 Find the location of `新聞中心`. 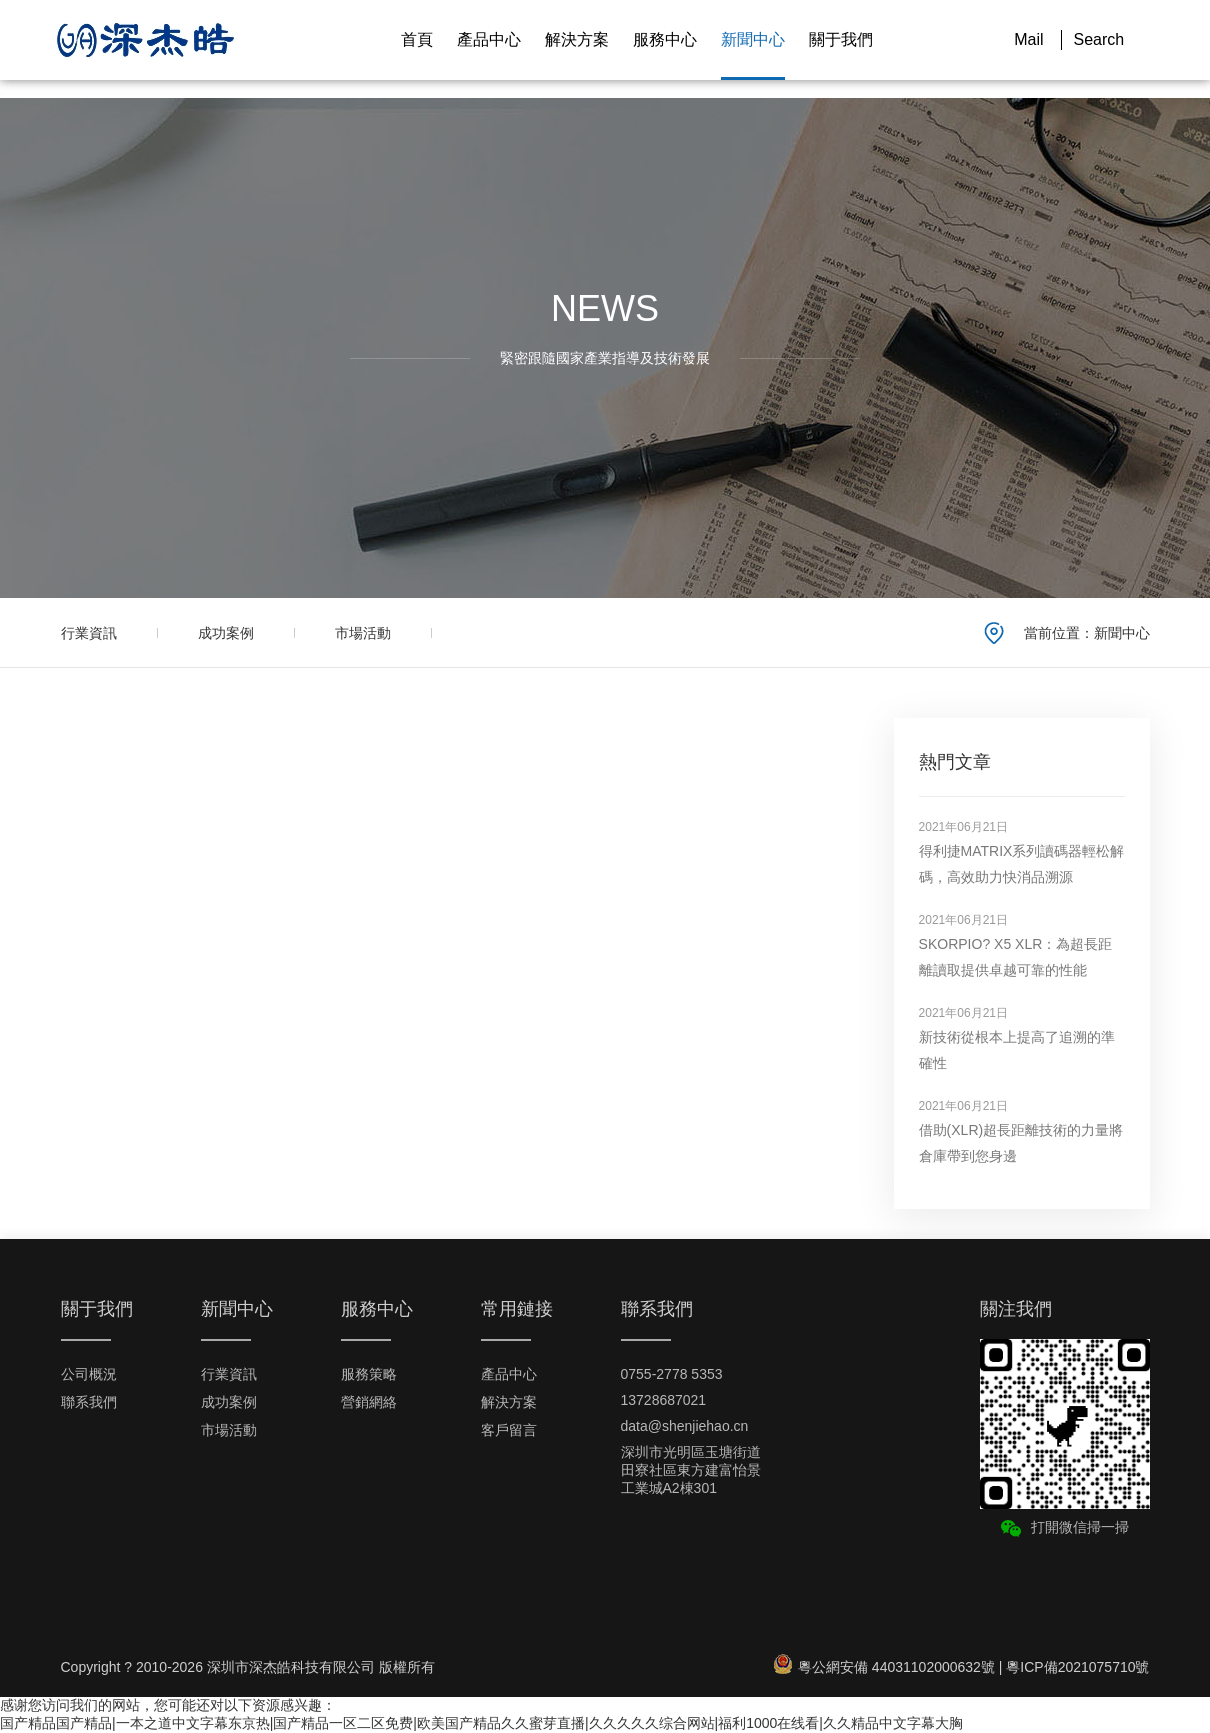

新聞中心 is located at coordinates (753, 39).